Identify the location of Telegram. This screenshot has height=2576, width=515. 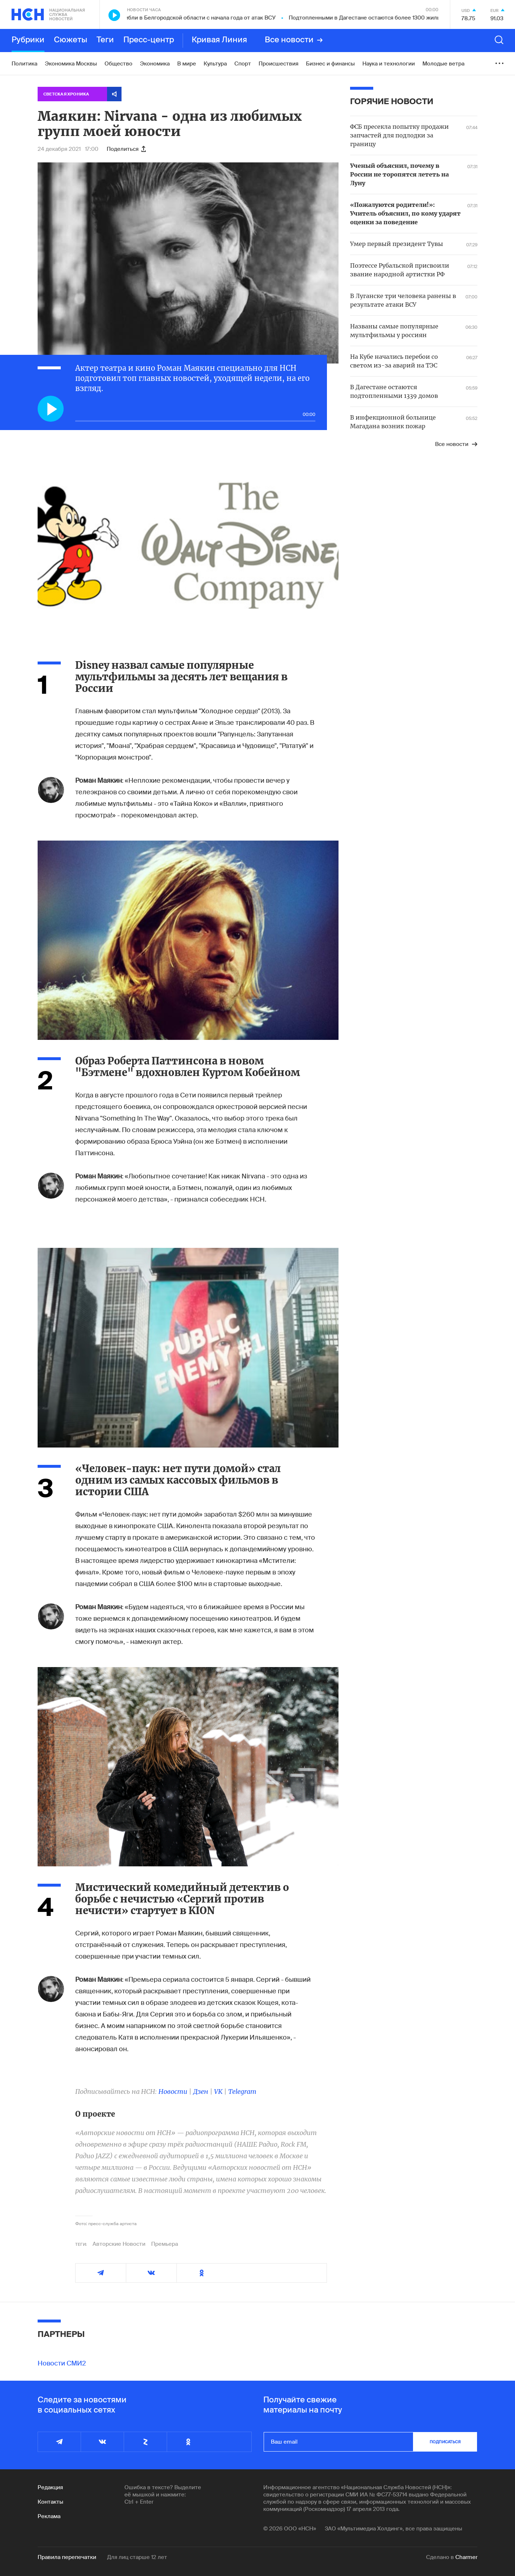
(242, 2091).